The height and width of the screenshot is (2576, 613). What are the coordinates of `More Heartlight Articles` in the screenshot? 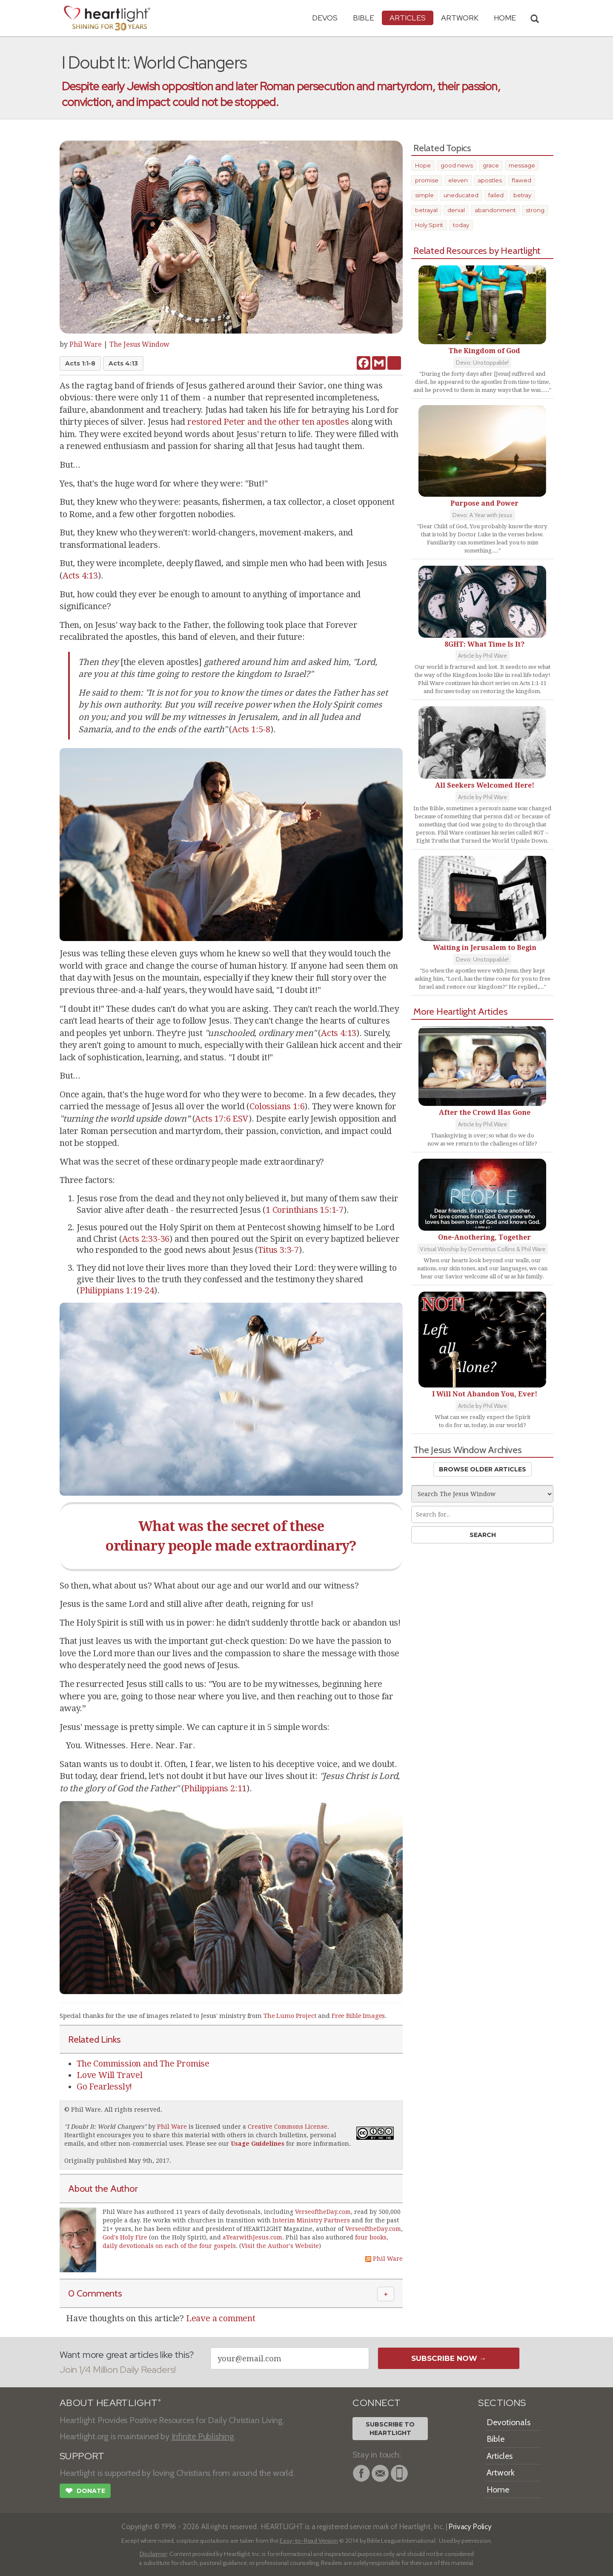 It's located at (460, 1011).